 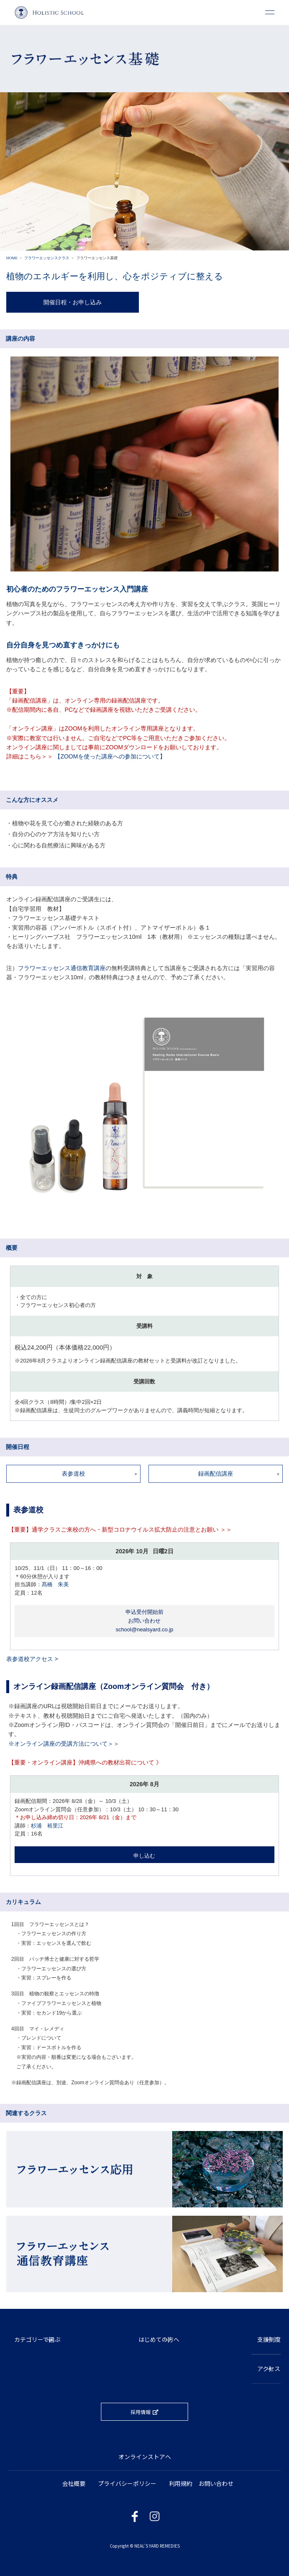 I want to click on 利用規約, so click(x=180, y=2483).